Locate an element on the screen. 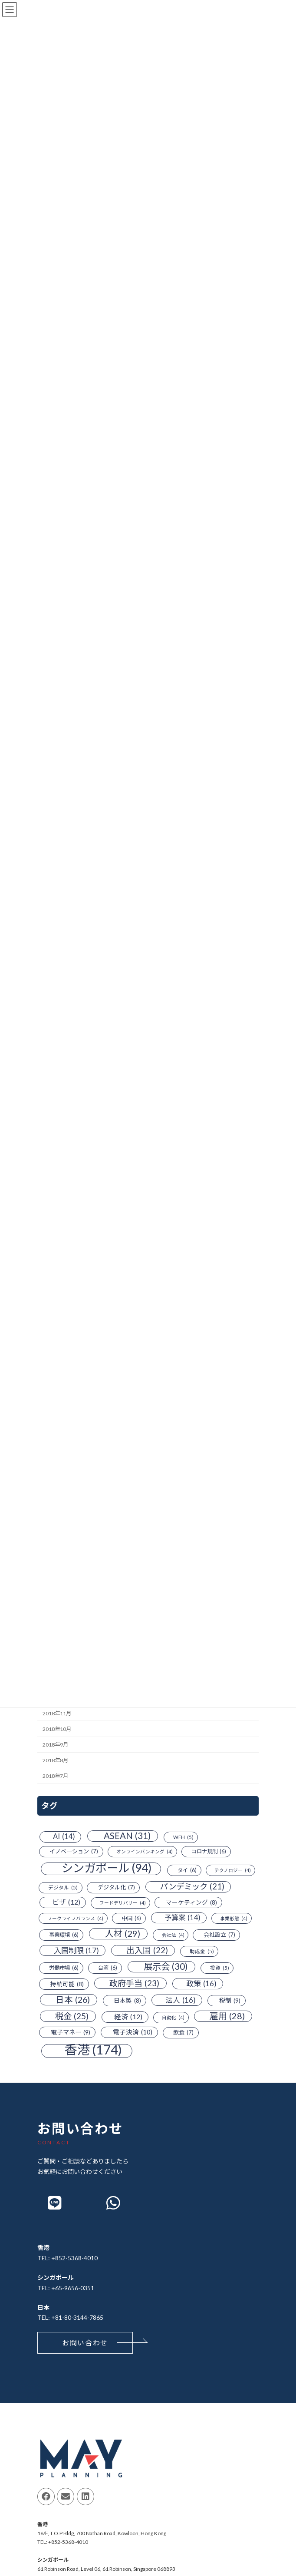 This screenshot has width=296, height=2576. 会社法 [会社法 (4個の項目)] is located at coordinates (173, 1935).